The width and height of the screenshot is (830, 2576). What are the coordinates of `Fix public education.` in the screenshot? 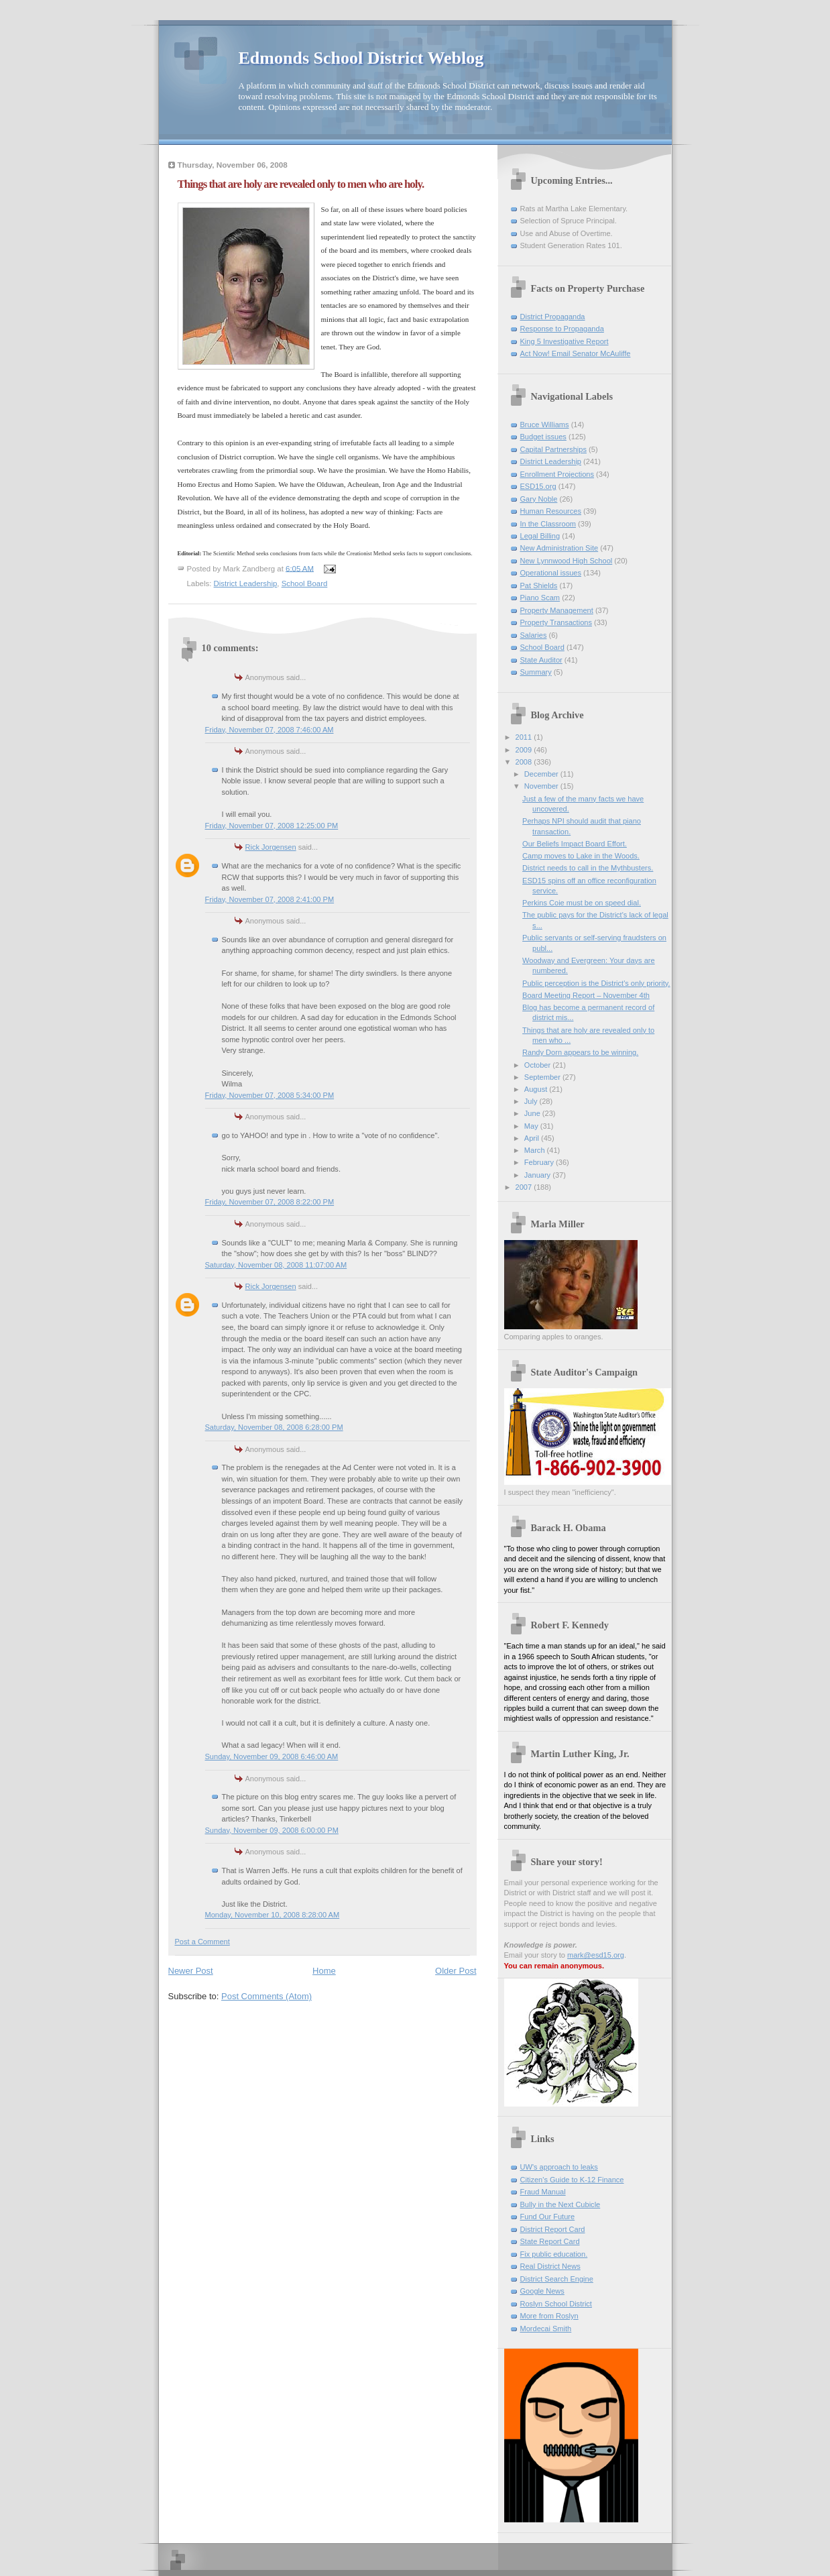 It's located at (554, 2254).